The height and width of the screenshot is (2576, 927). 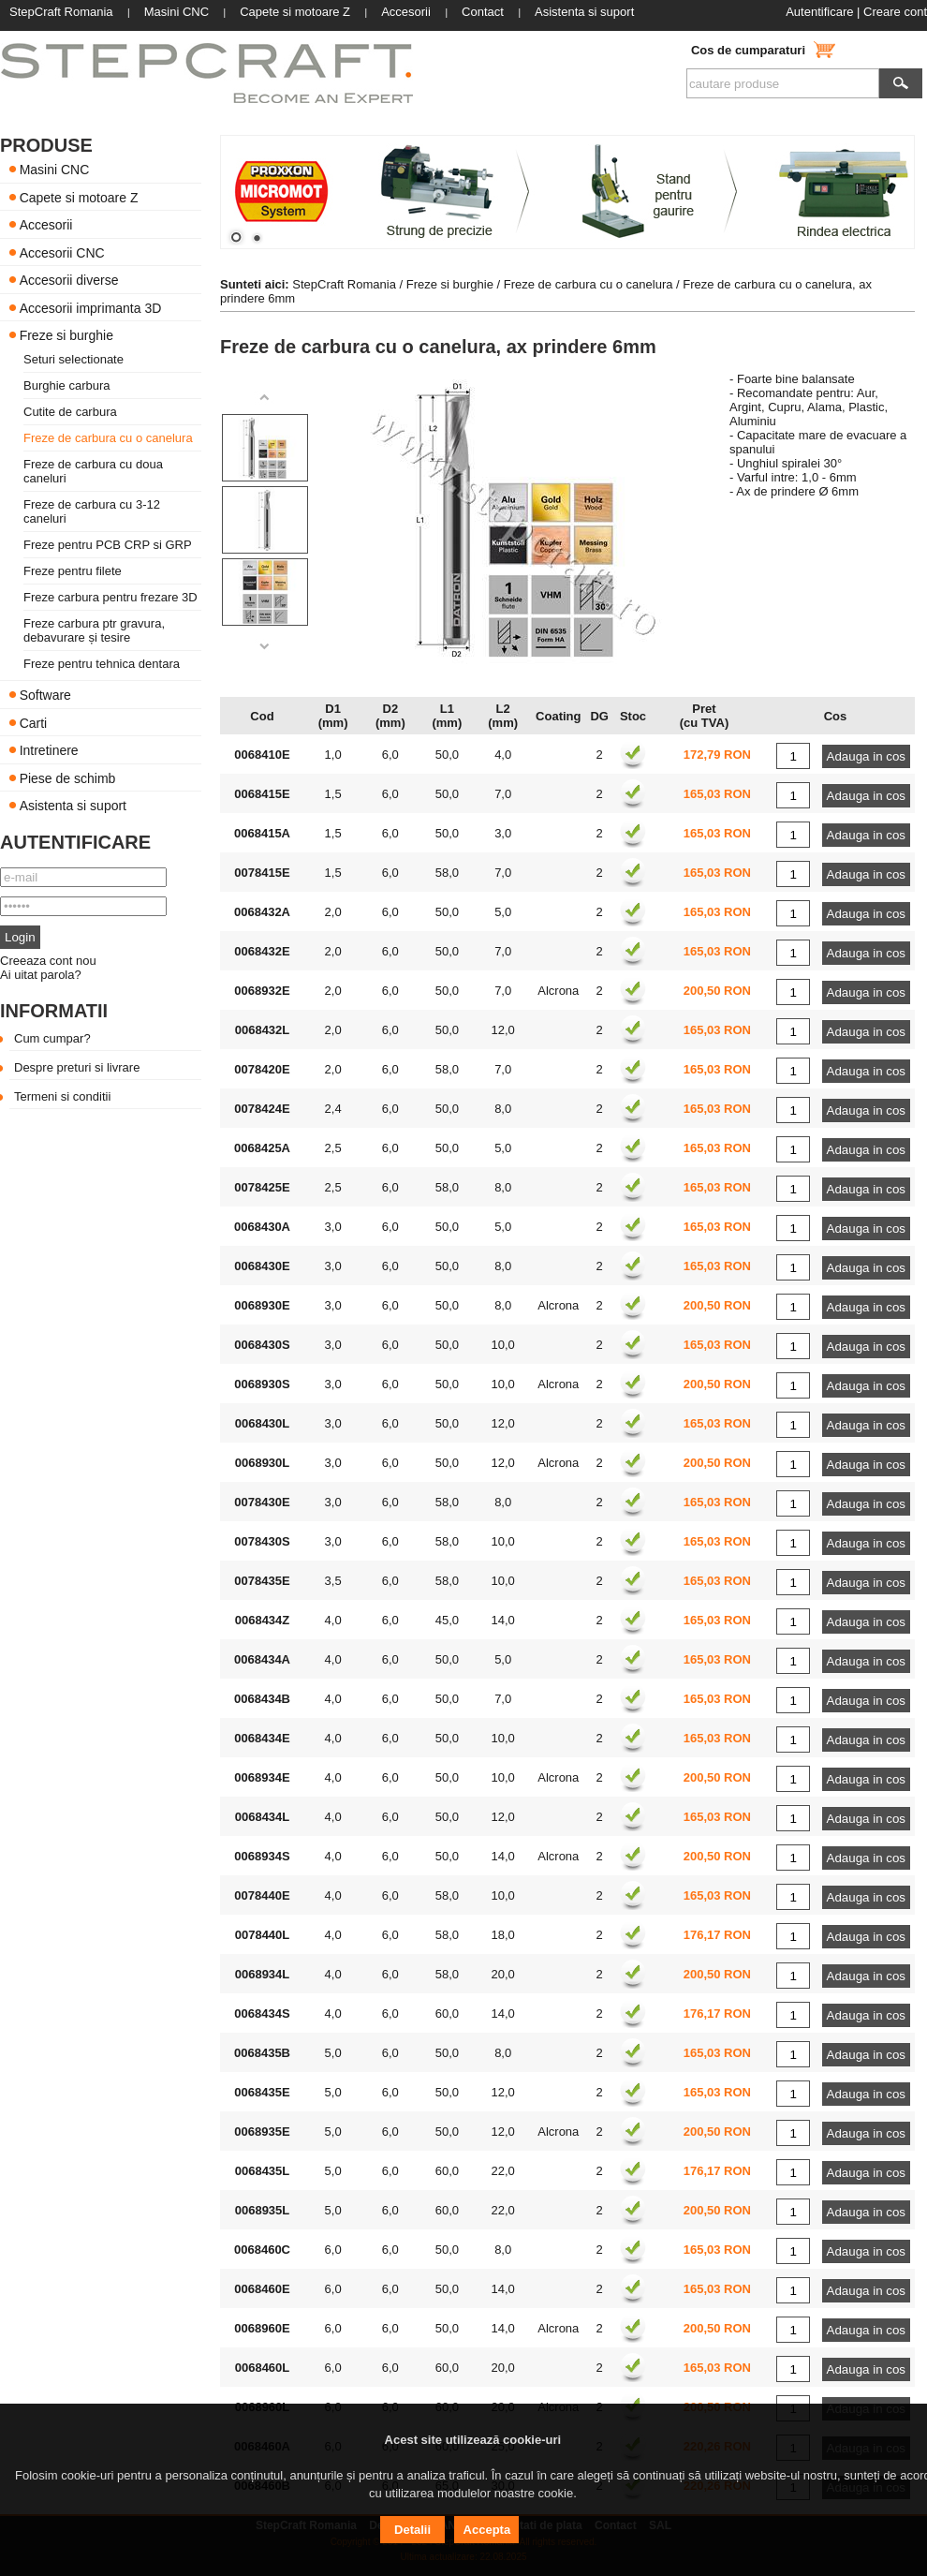 What do you see at coordinates (262, 2250) in the screenshot?
I see `0068460C` at bounding box center [262, 2250].